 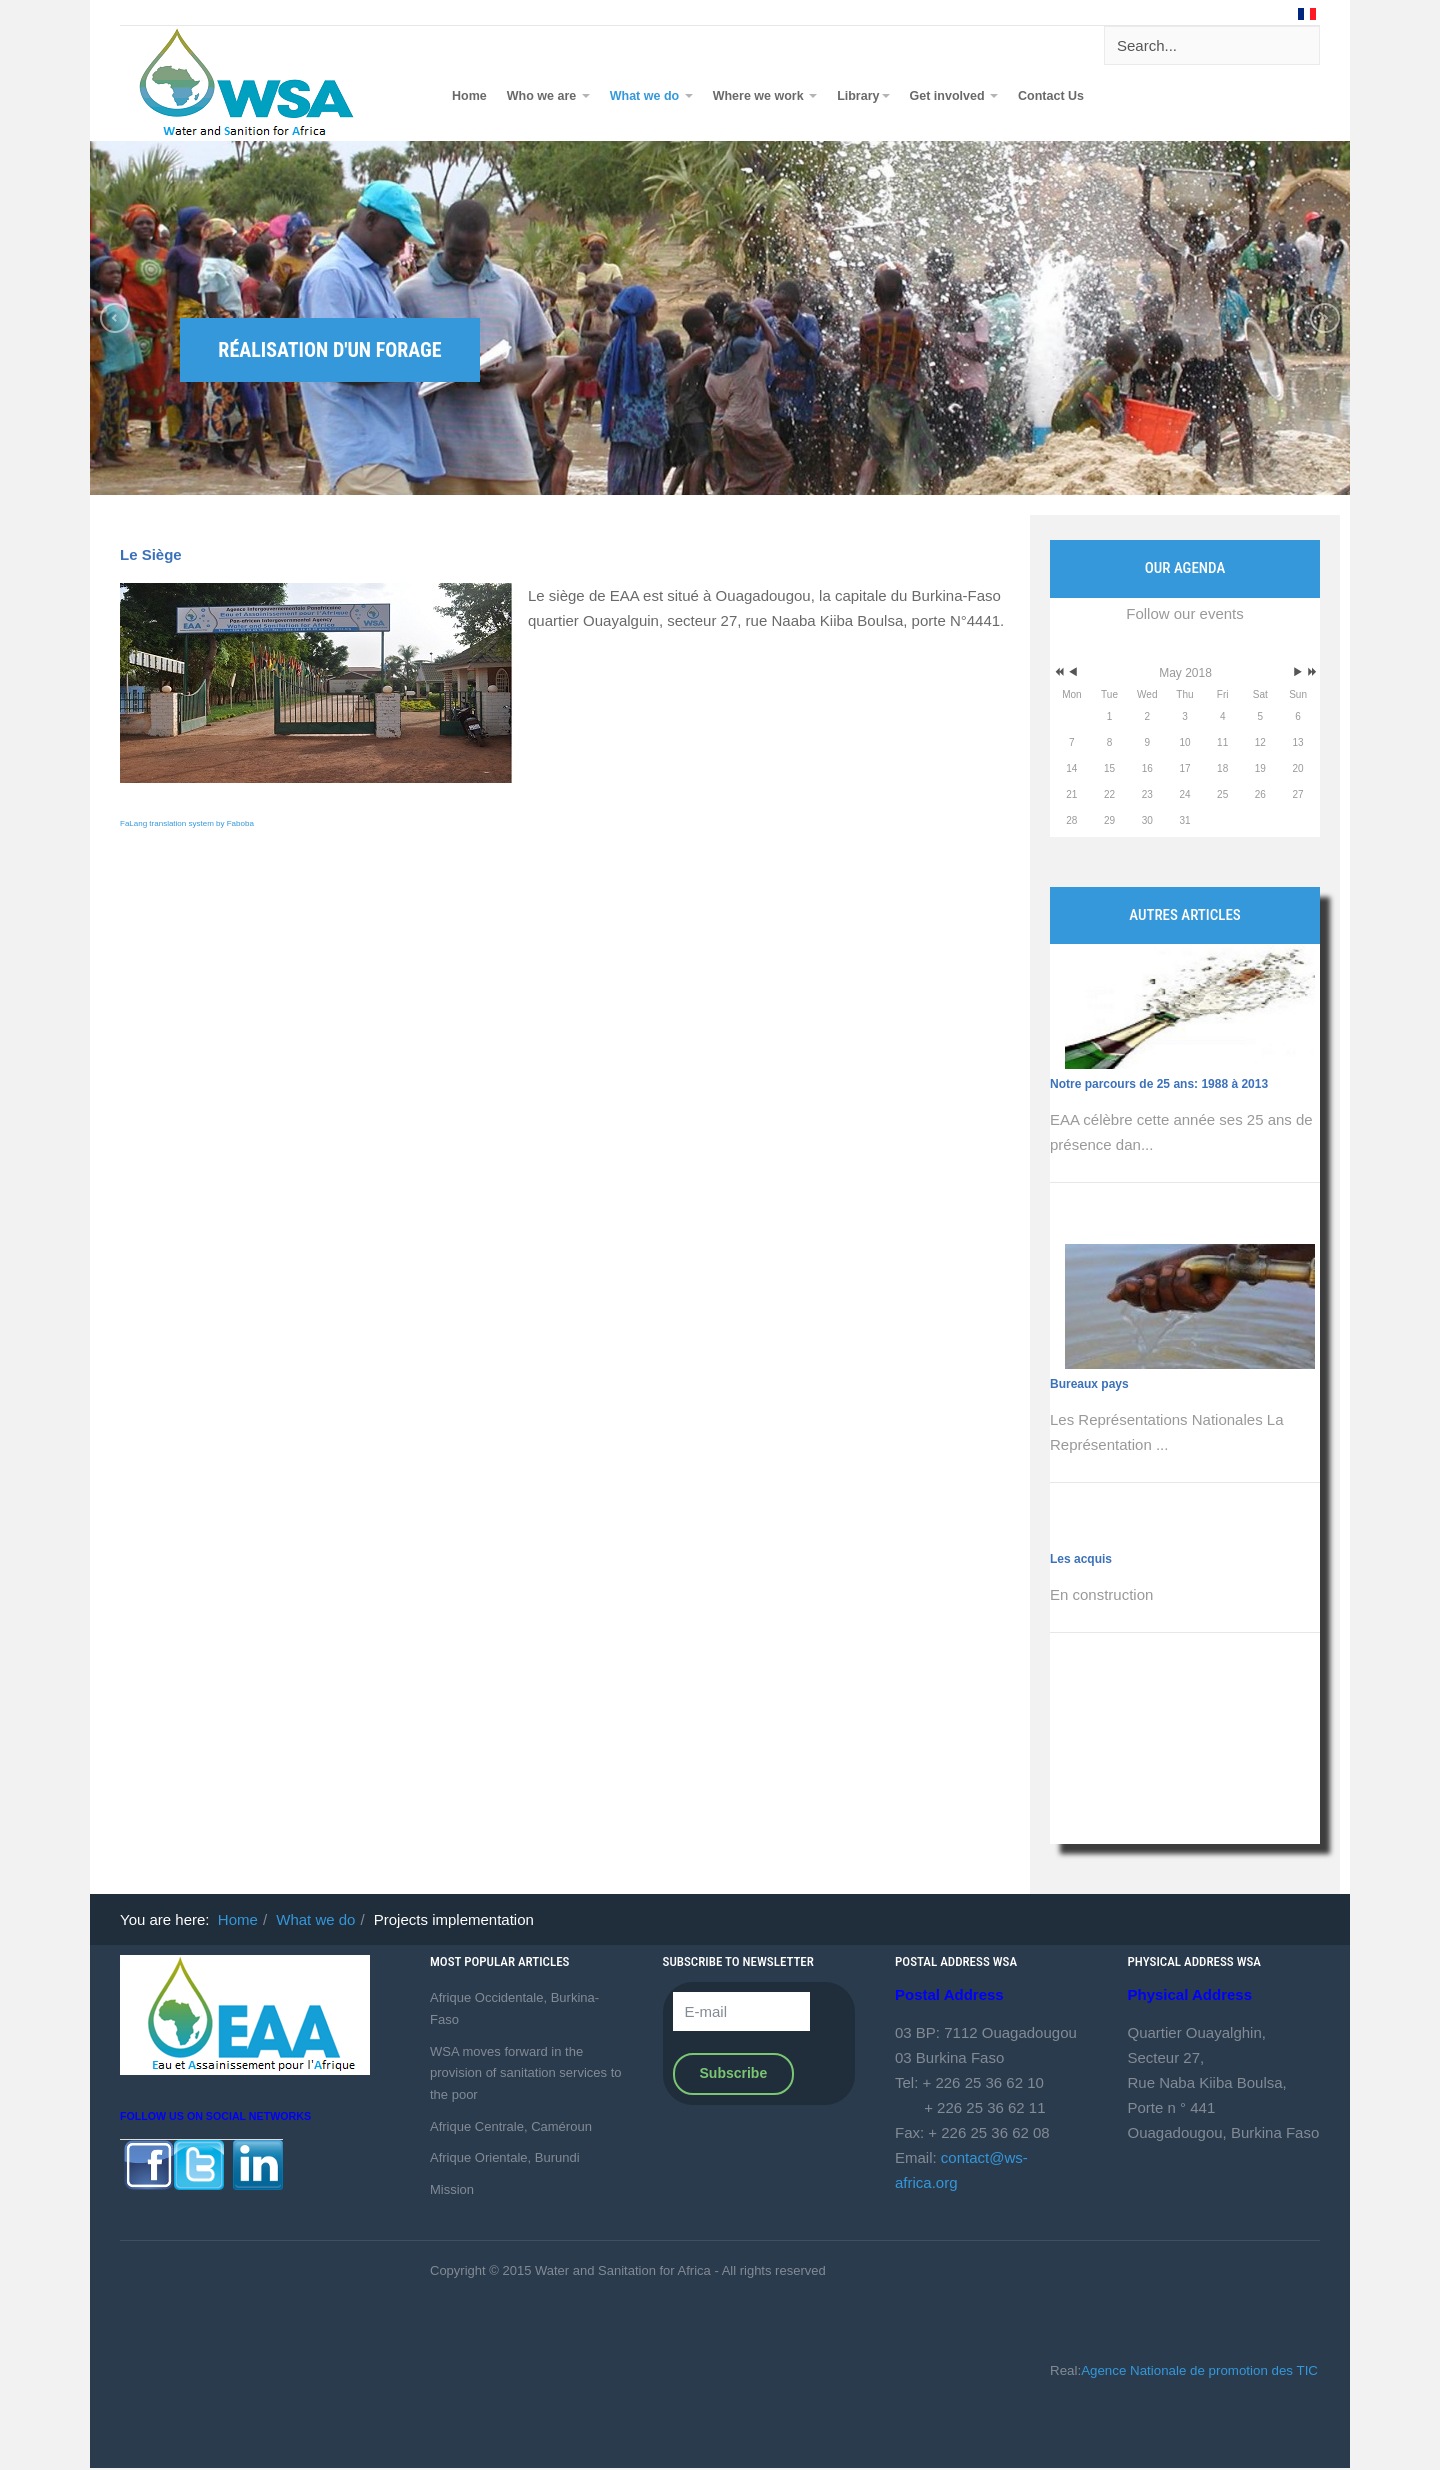 I want to click on Who we are, so click(x=548, y=96).